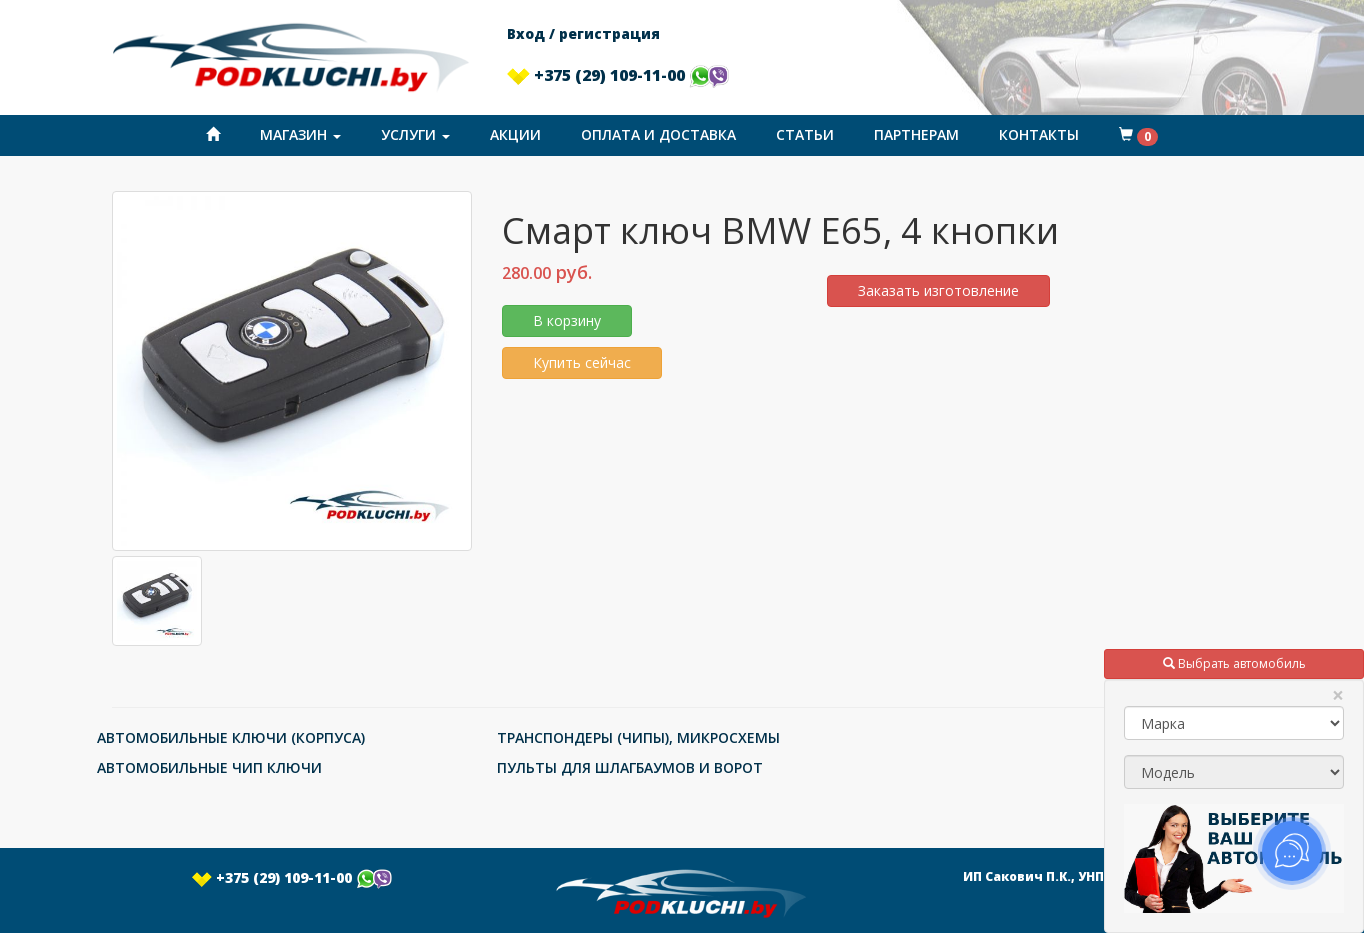 Image resolution: width=1364 pixels, height=933 pixels. What do you see at coordinates (1039, 134) in the screenshot?
I see `Контакты` at bounding box center [1039, 134].